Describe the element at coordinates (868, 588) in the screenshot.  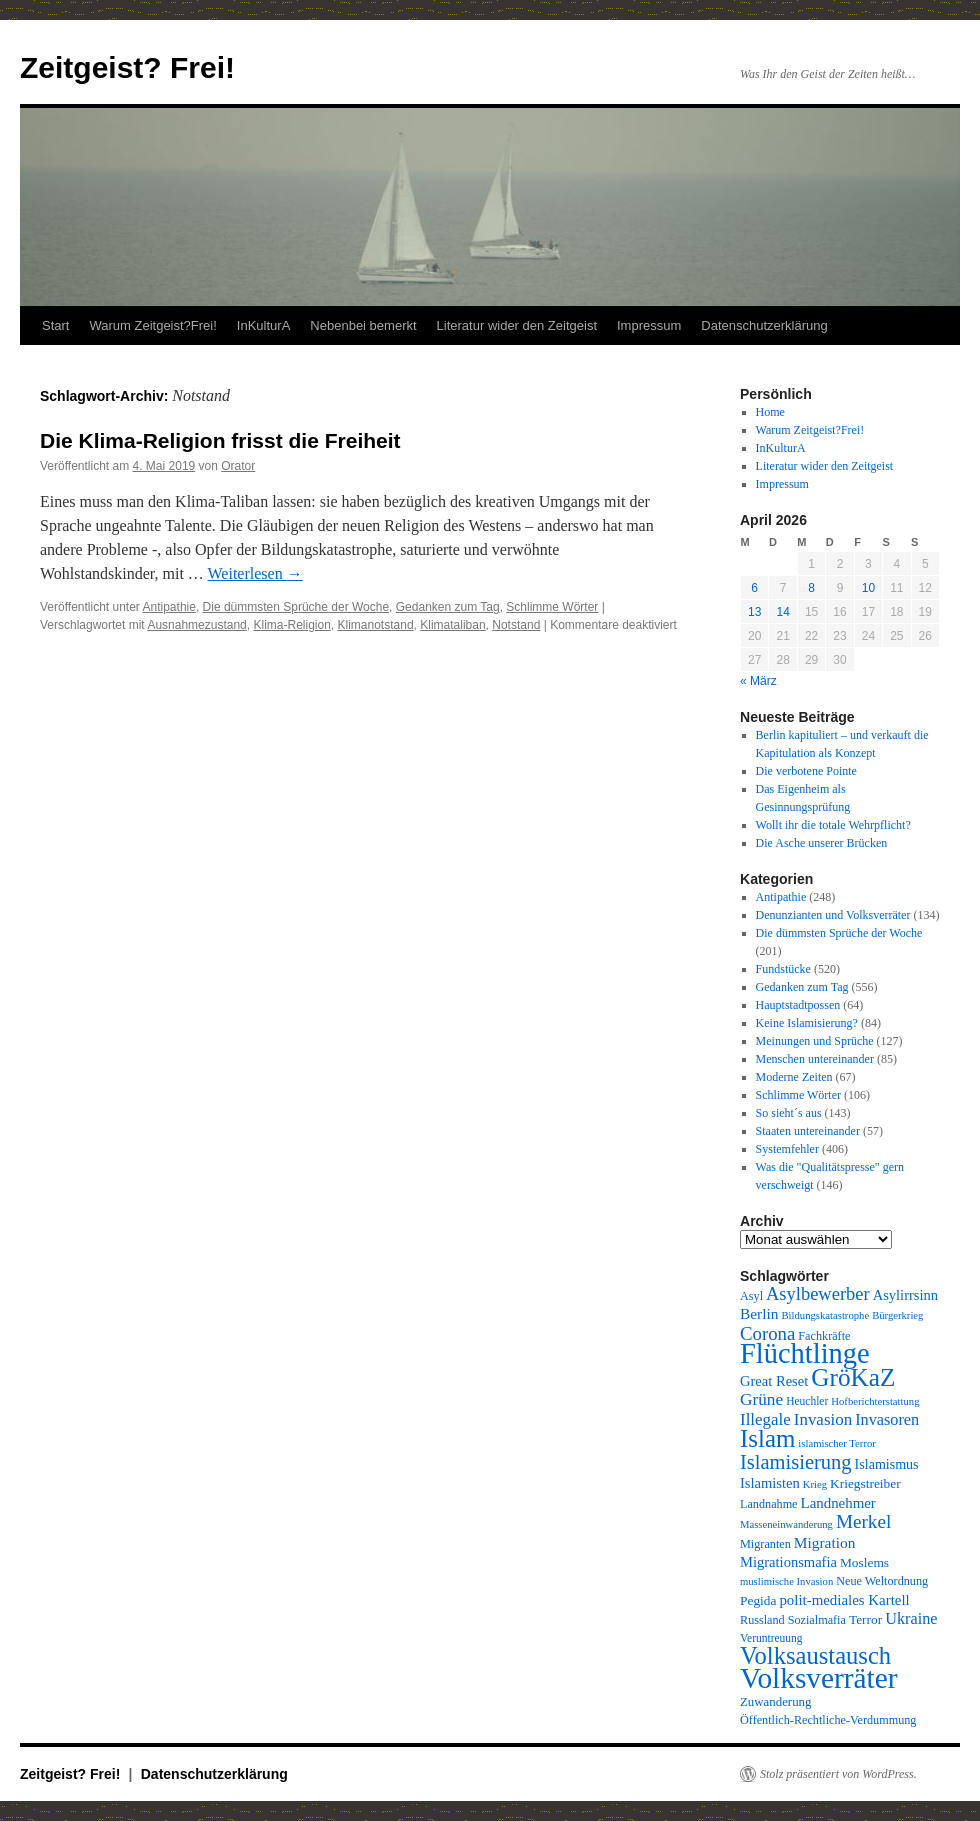
I see `10 [Beiträge veröffentlicht am 10. April 2026]` at that location.